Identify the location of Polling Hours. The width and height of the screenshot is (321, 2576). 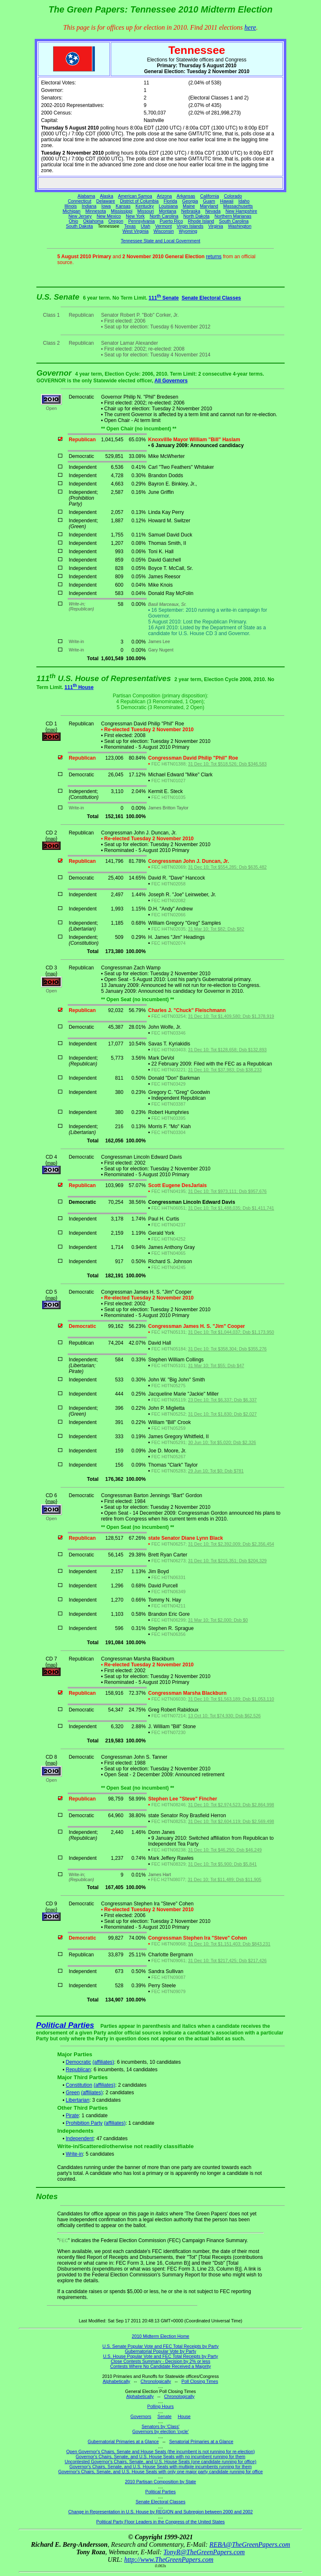
(160, 2406).